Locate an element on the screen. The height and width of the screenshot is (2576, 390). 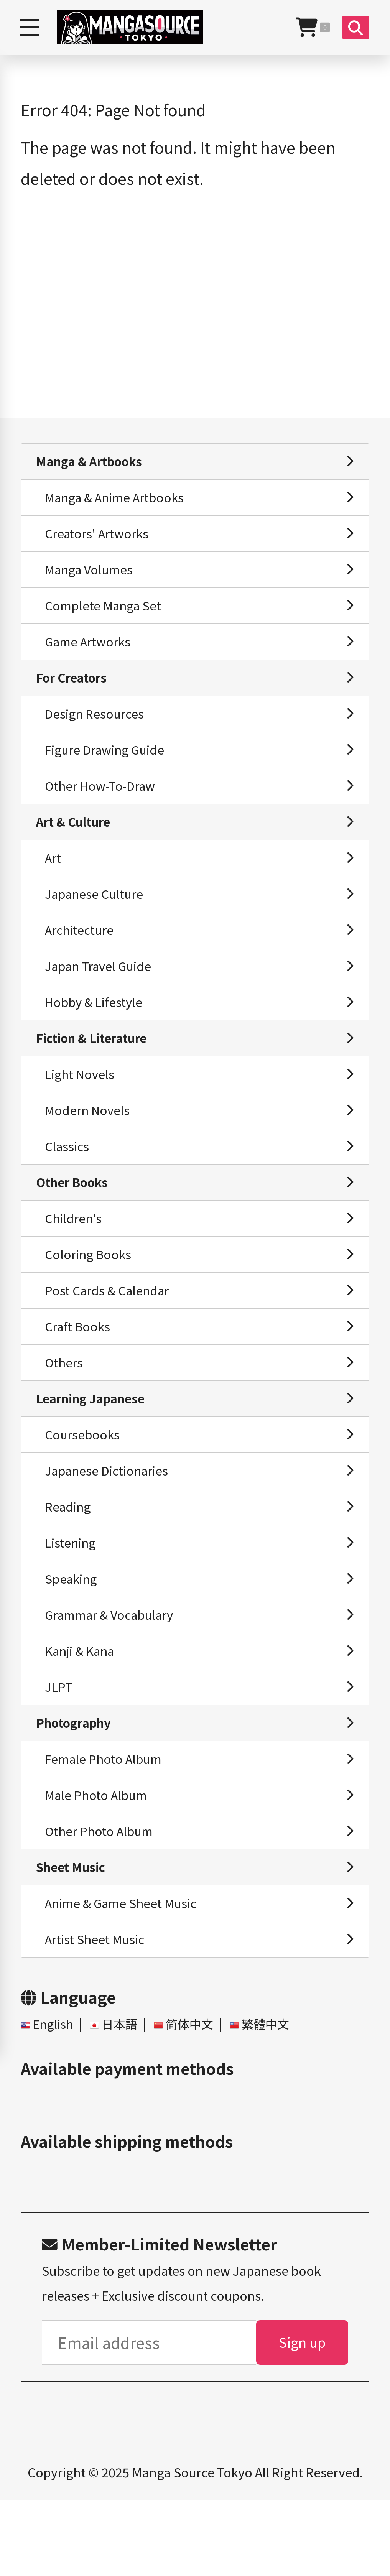
繁體中文 is located at coordinates (274, 2098).